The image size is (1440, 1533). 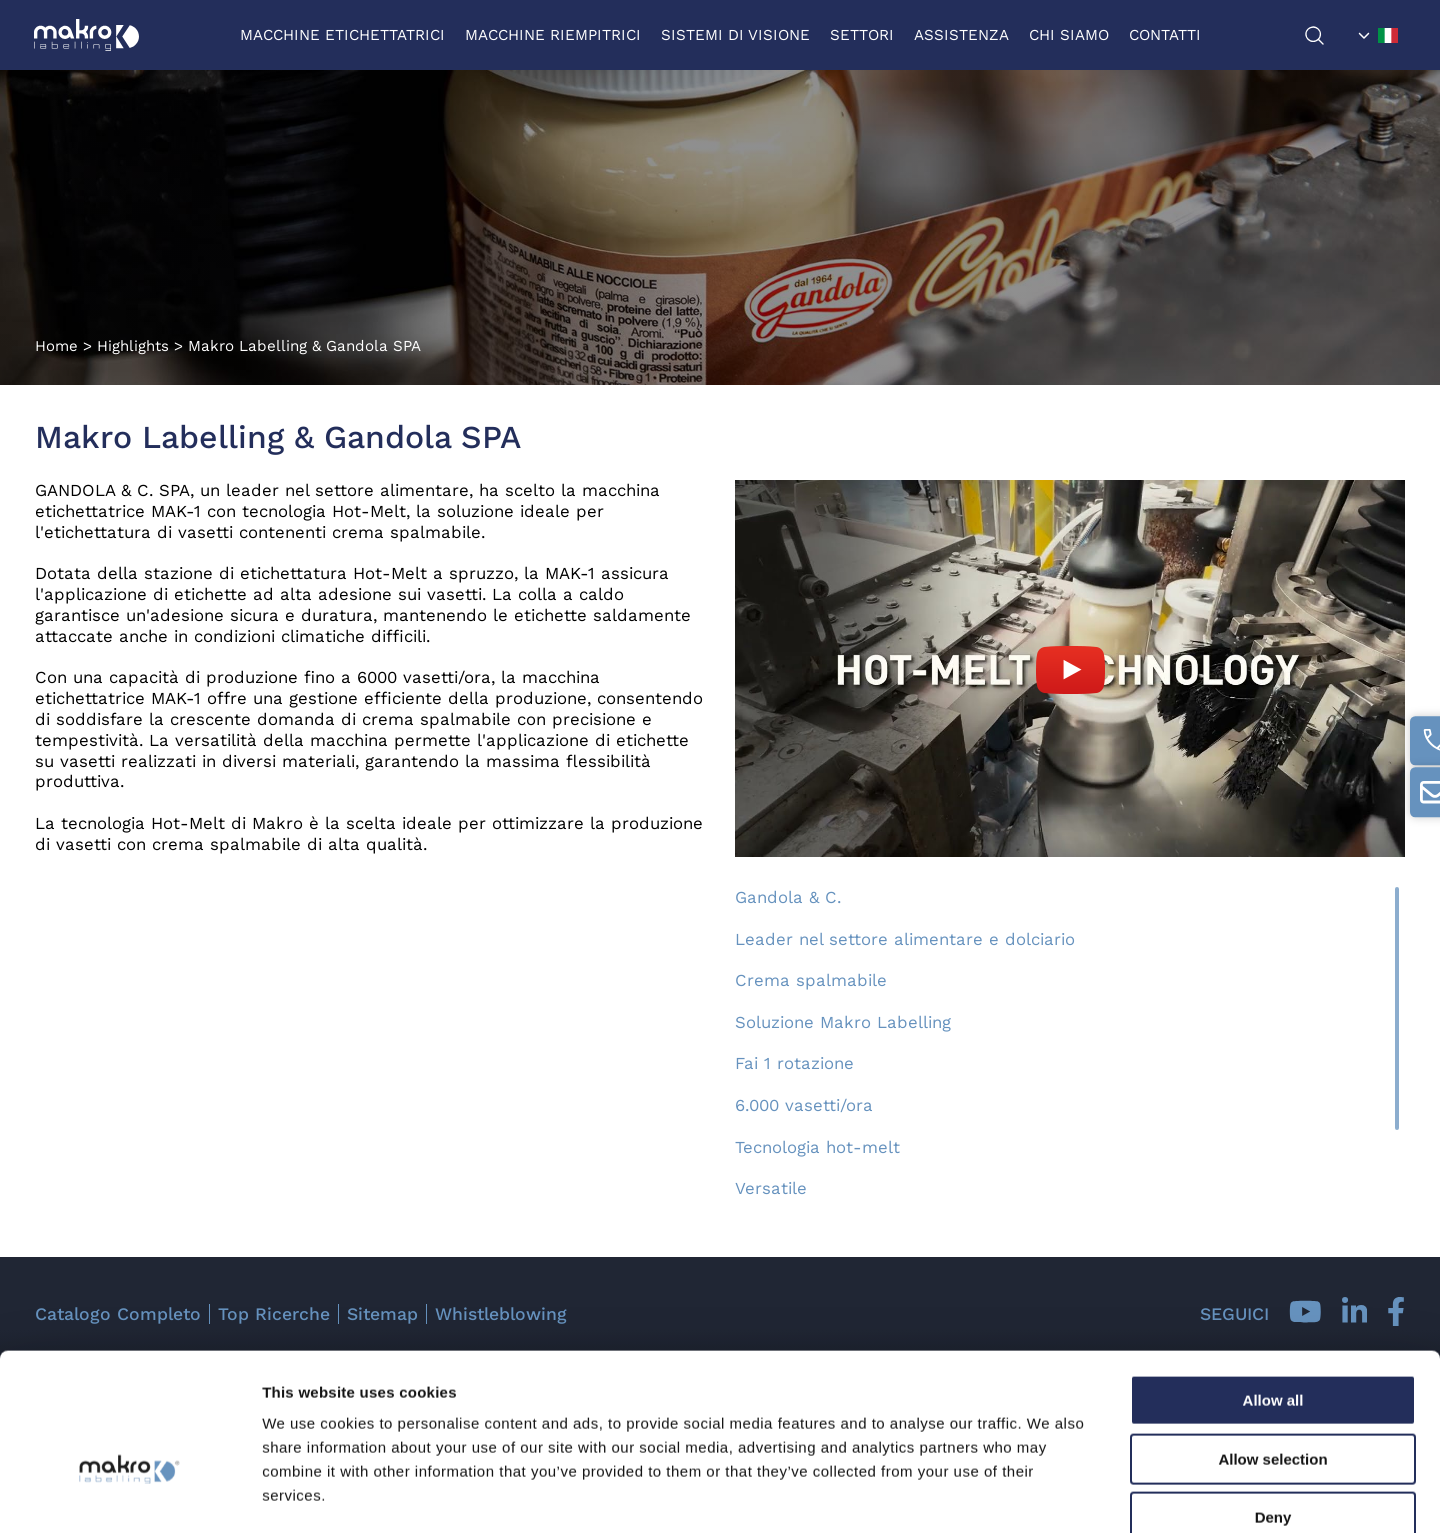 What do you see at coordinates (1326, 35) in the screenshot?
I see `[Cerca]` at bounding box center [1326, 35].